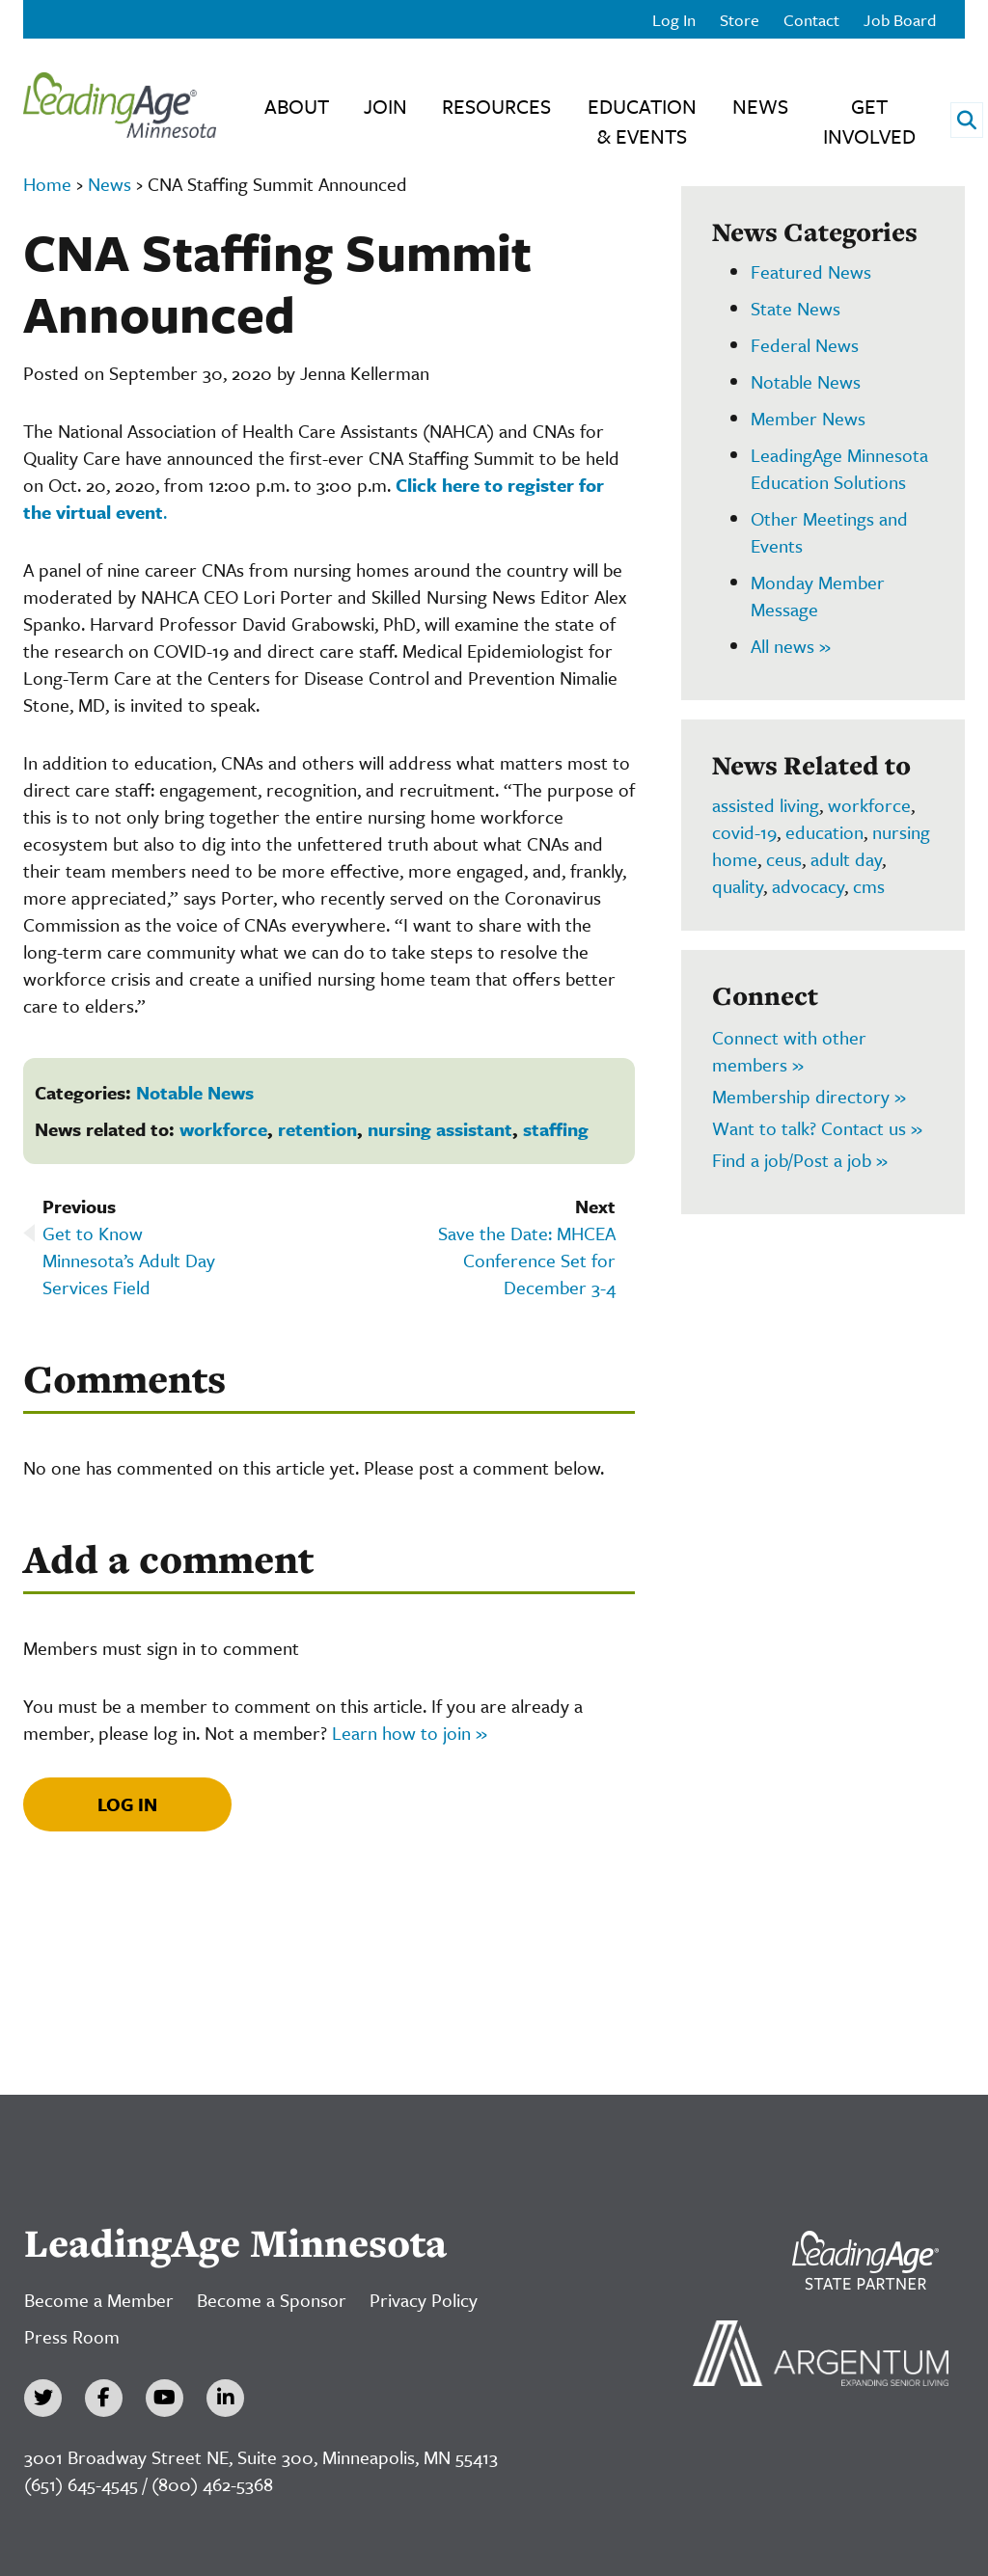 The image size is (988, 2576). What do you see at coordinates (765, 805) in the screenshot?
I see `assisted living` at bounding box center [765, 805].